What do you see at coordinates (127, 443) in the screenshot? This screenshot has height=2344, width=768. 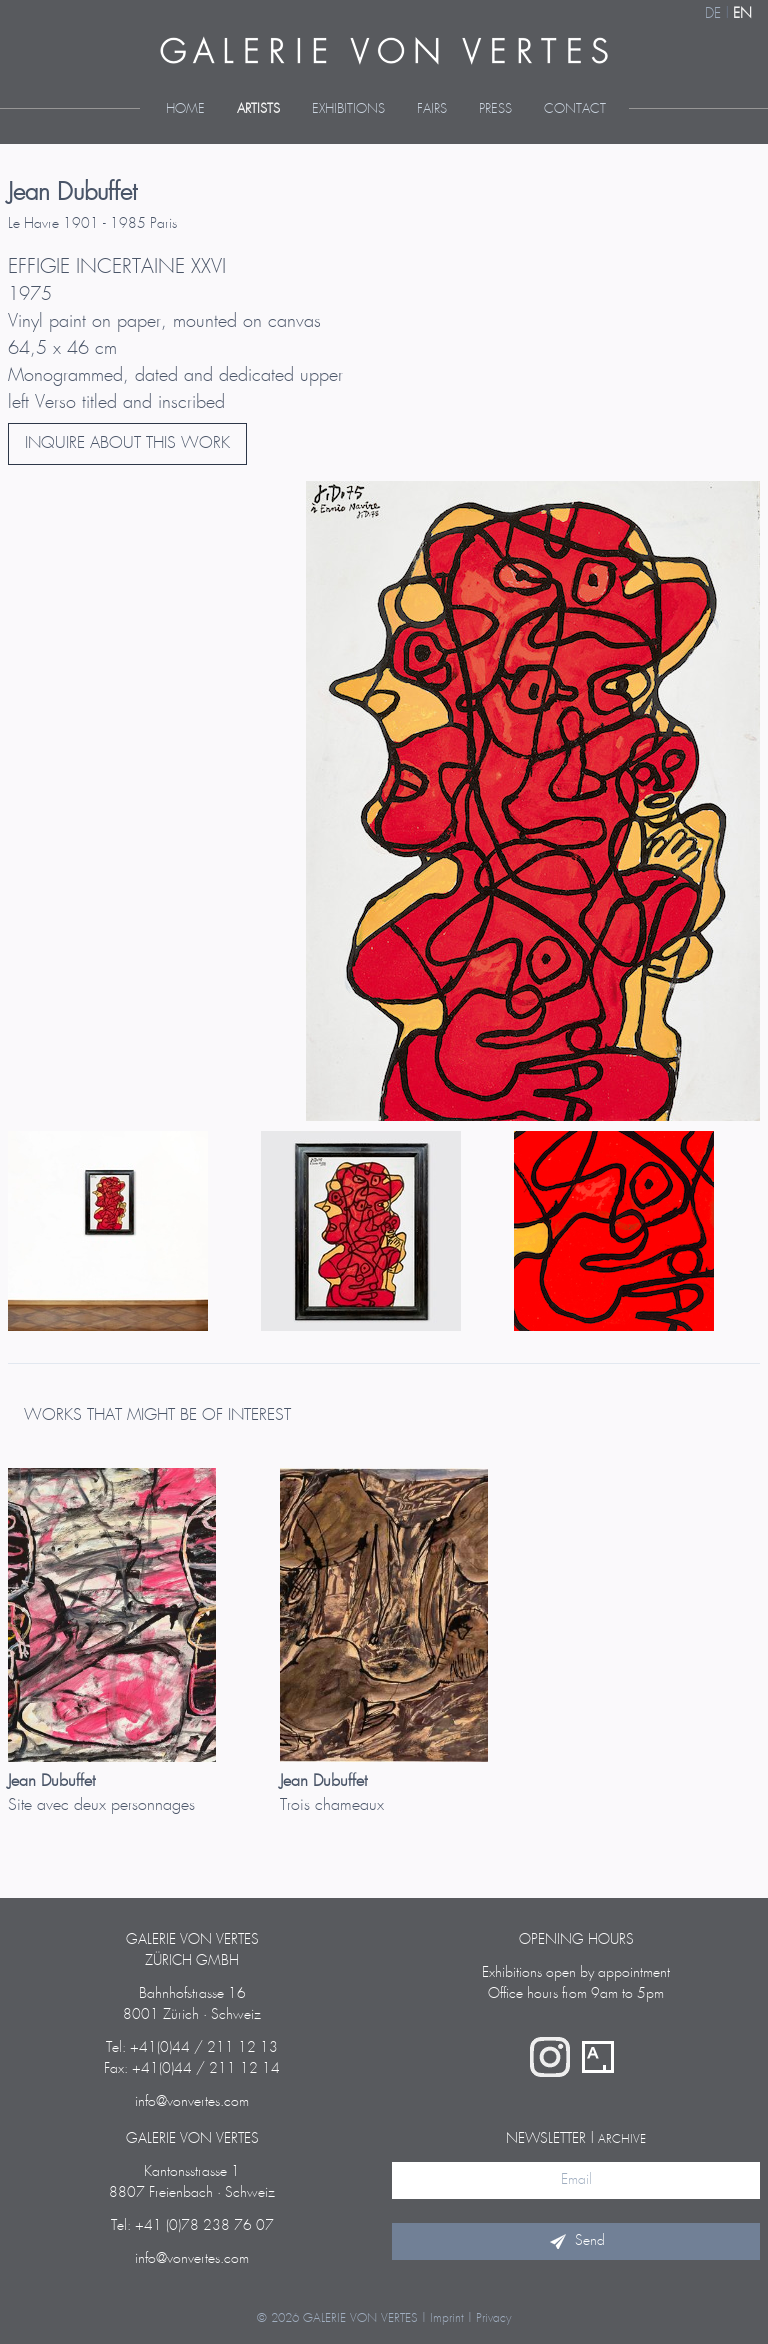 I see `INQUIRE ABOUT THIS WORK` at bounding box center [127, 443].